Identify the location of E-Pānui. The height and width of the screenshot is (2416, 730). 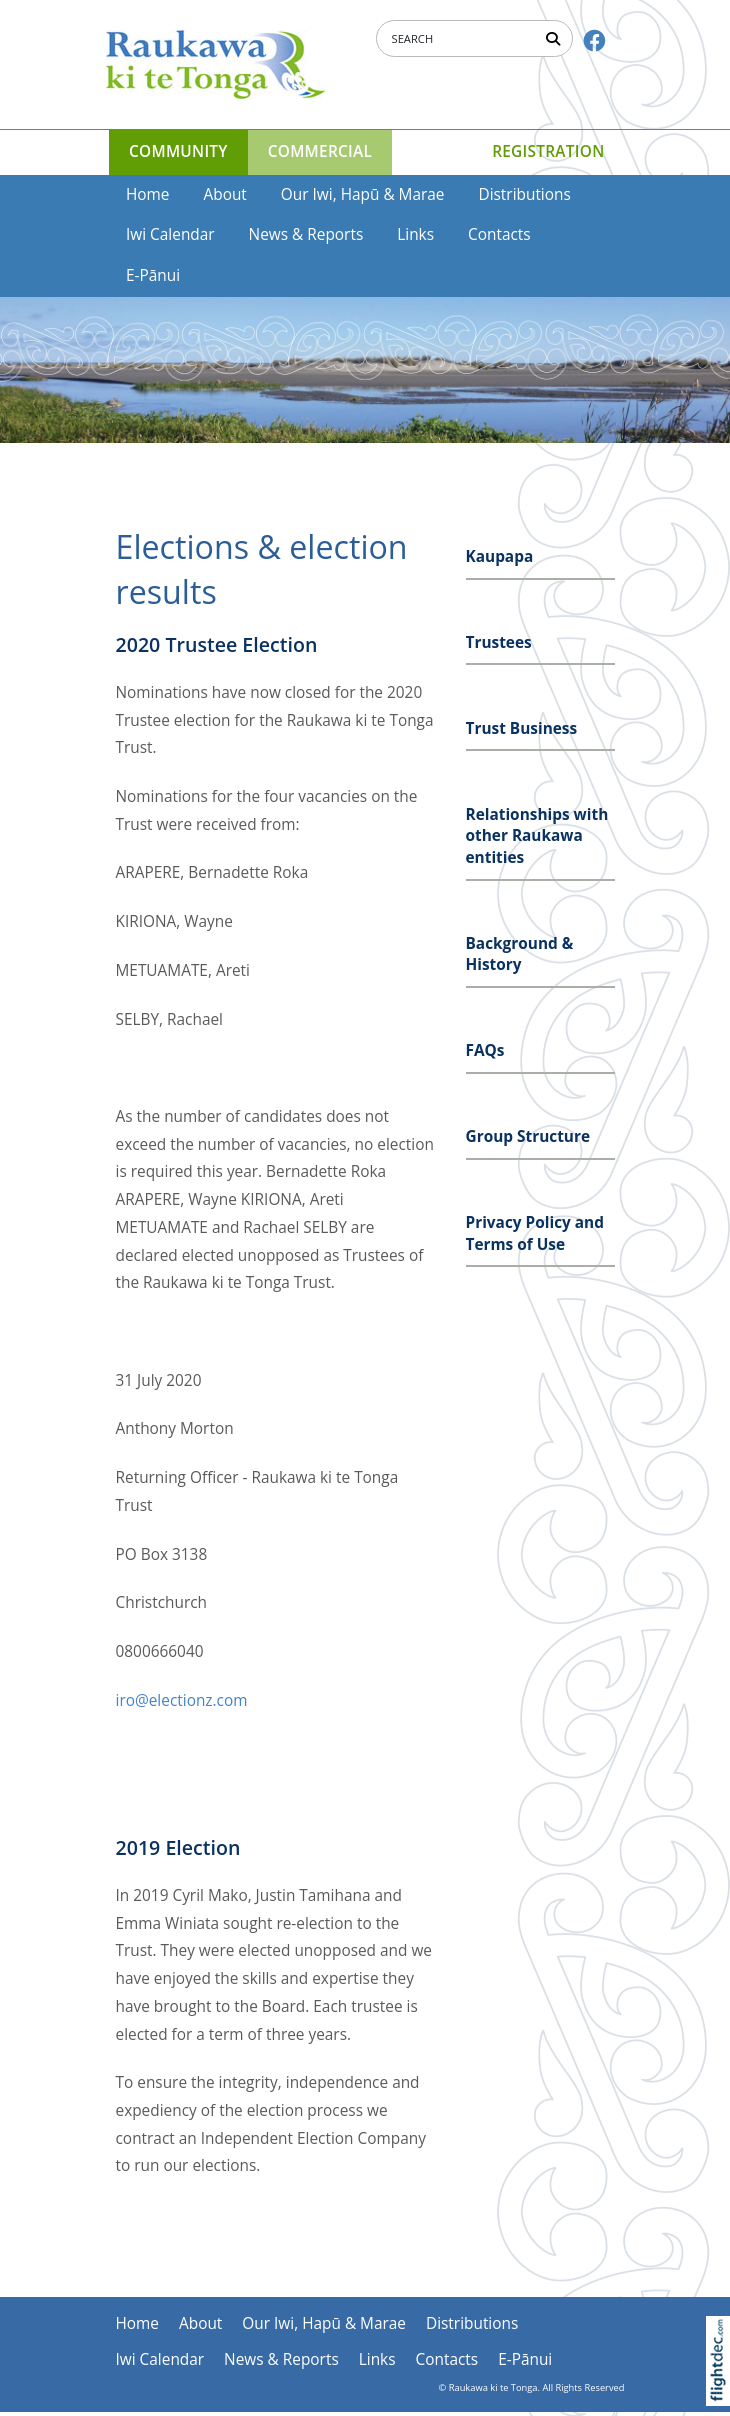
(153, 275).